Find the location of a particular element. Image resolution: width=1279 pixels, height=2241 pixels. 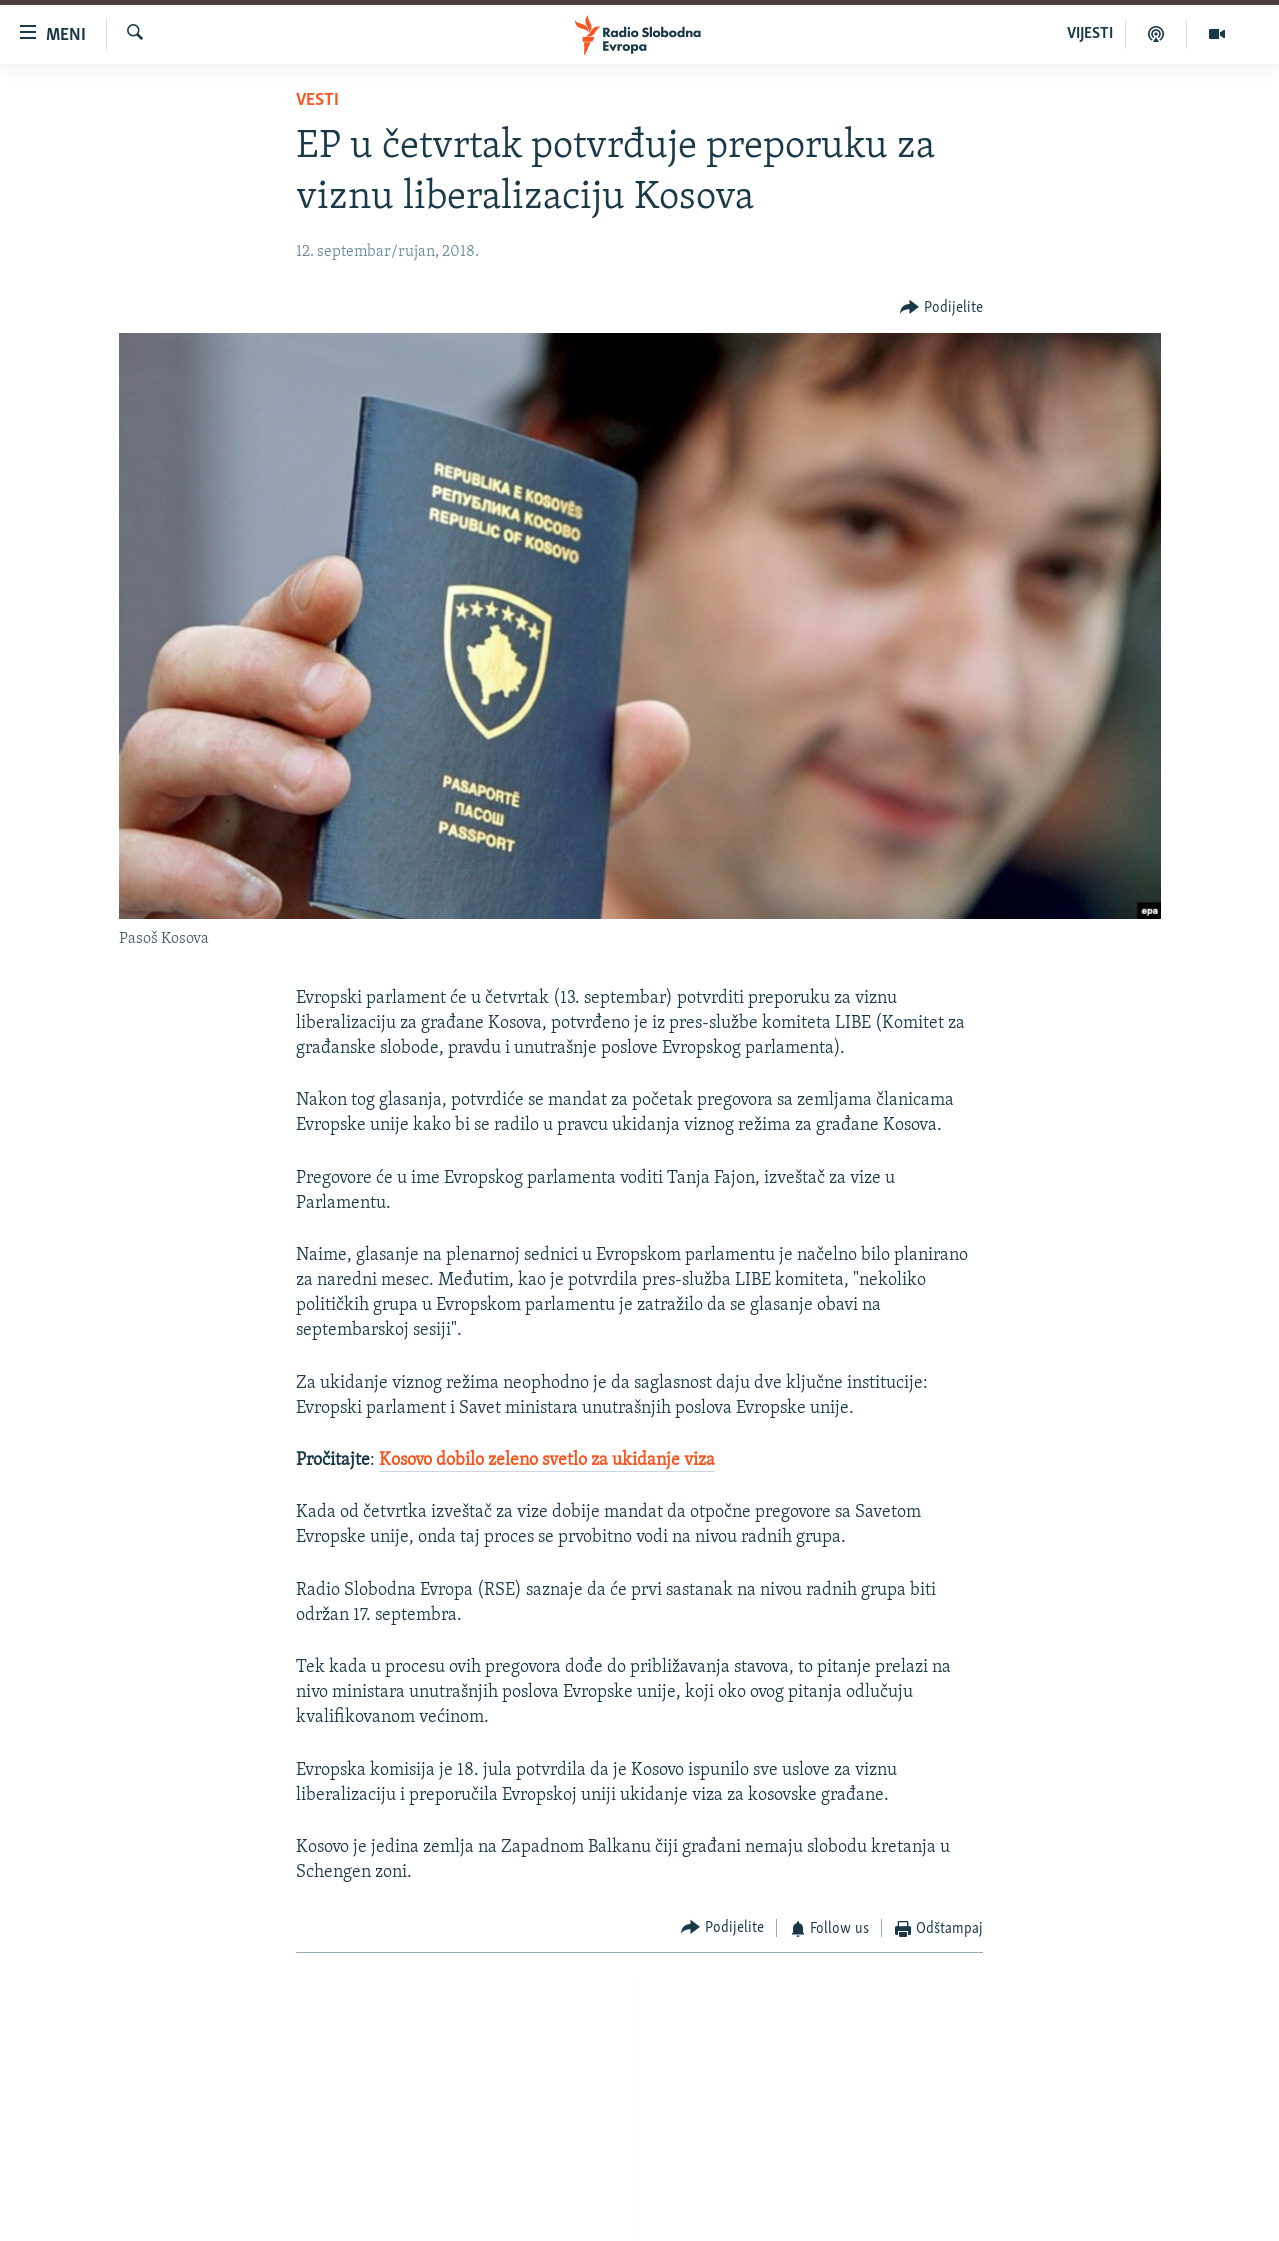

Kosovo dobilo zeleno svetlo za ukidanje viza is located at coordinates (547, 1460).